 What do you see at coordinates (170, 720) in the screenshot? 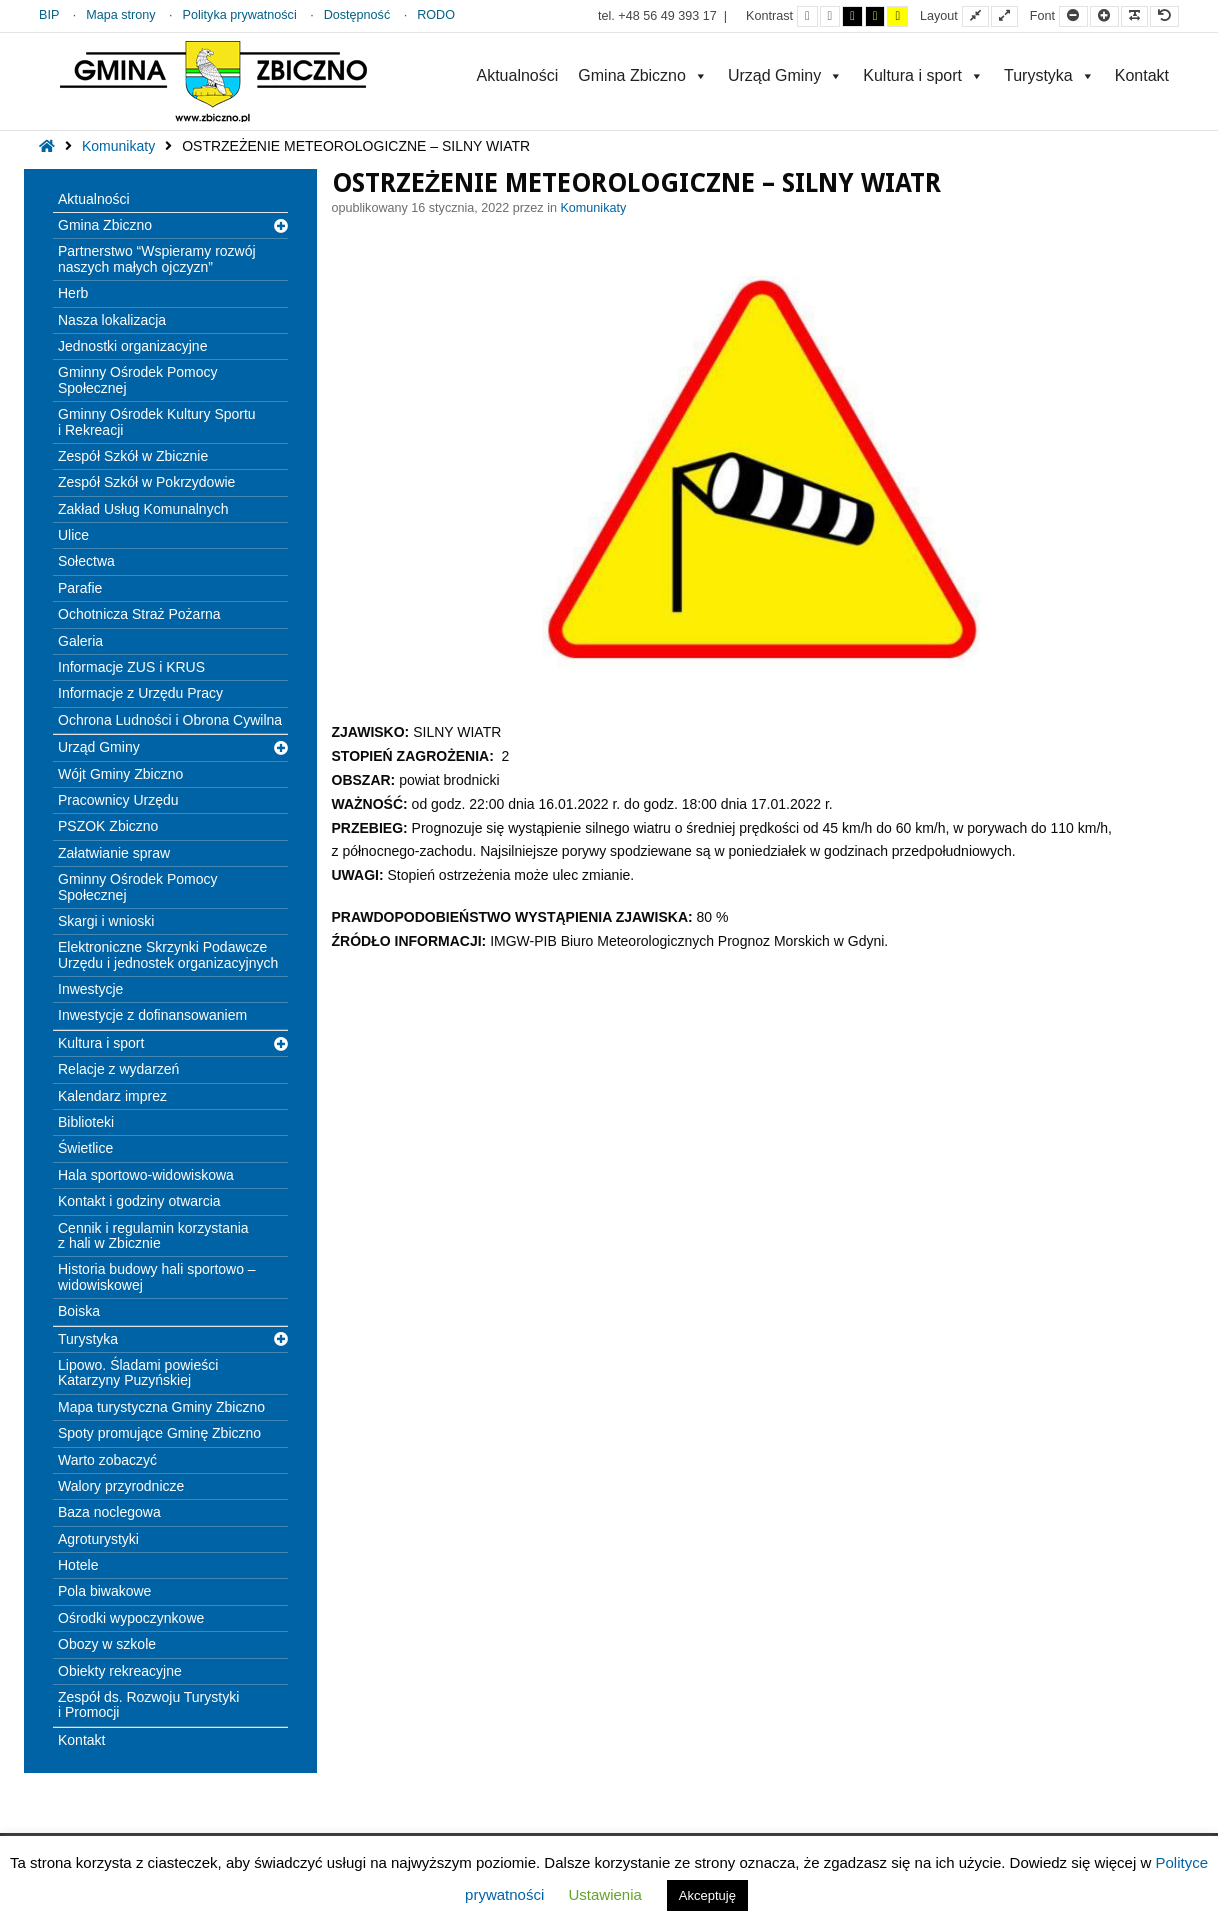
I see `Ochrona Ludności i Obrona Cywilna` at bounding box center [170, 720].